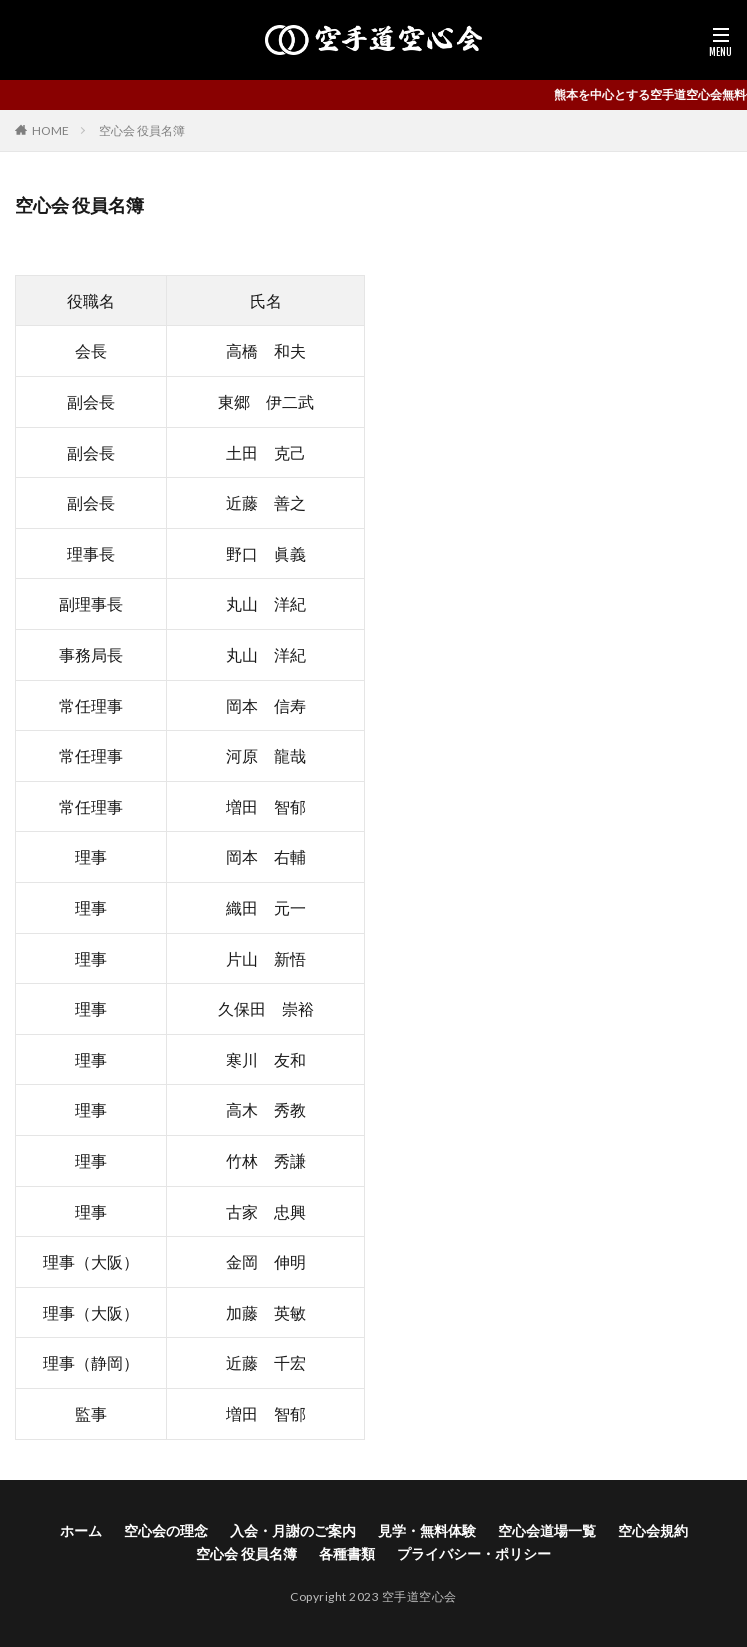  I want to click on ホーム, so click(81, 1530).